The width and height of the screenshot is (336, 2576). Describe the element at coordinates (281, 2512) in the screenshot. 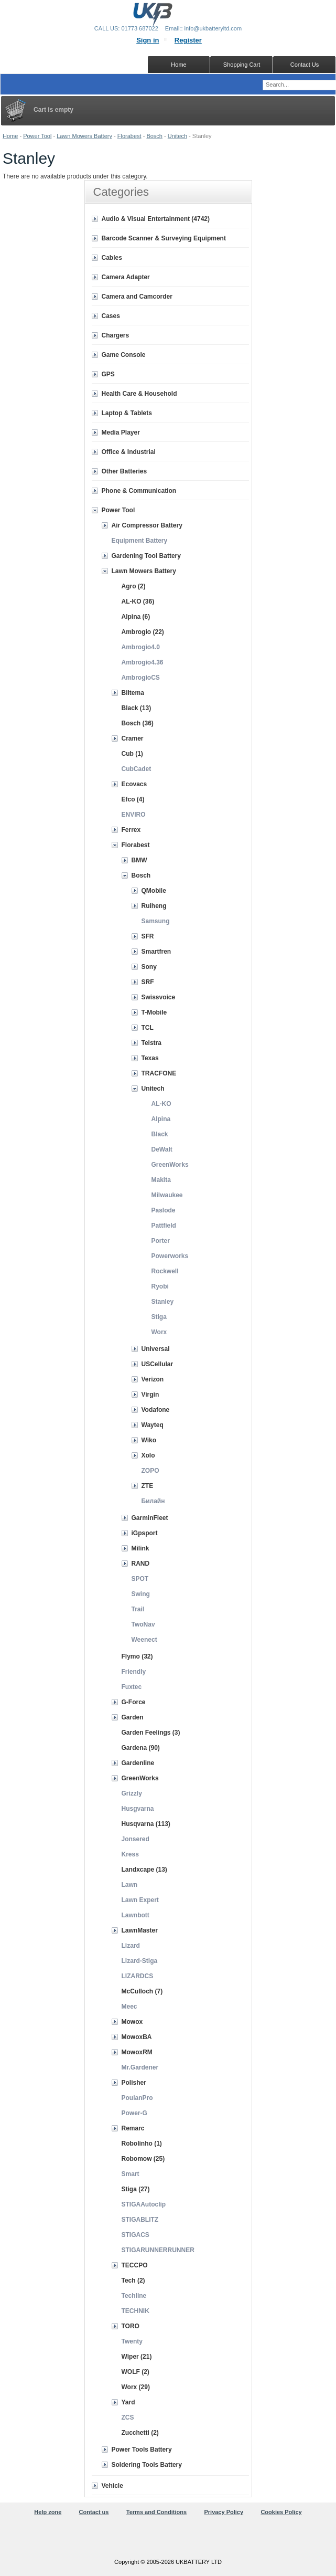

I see `Cookies Policy` at that location.